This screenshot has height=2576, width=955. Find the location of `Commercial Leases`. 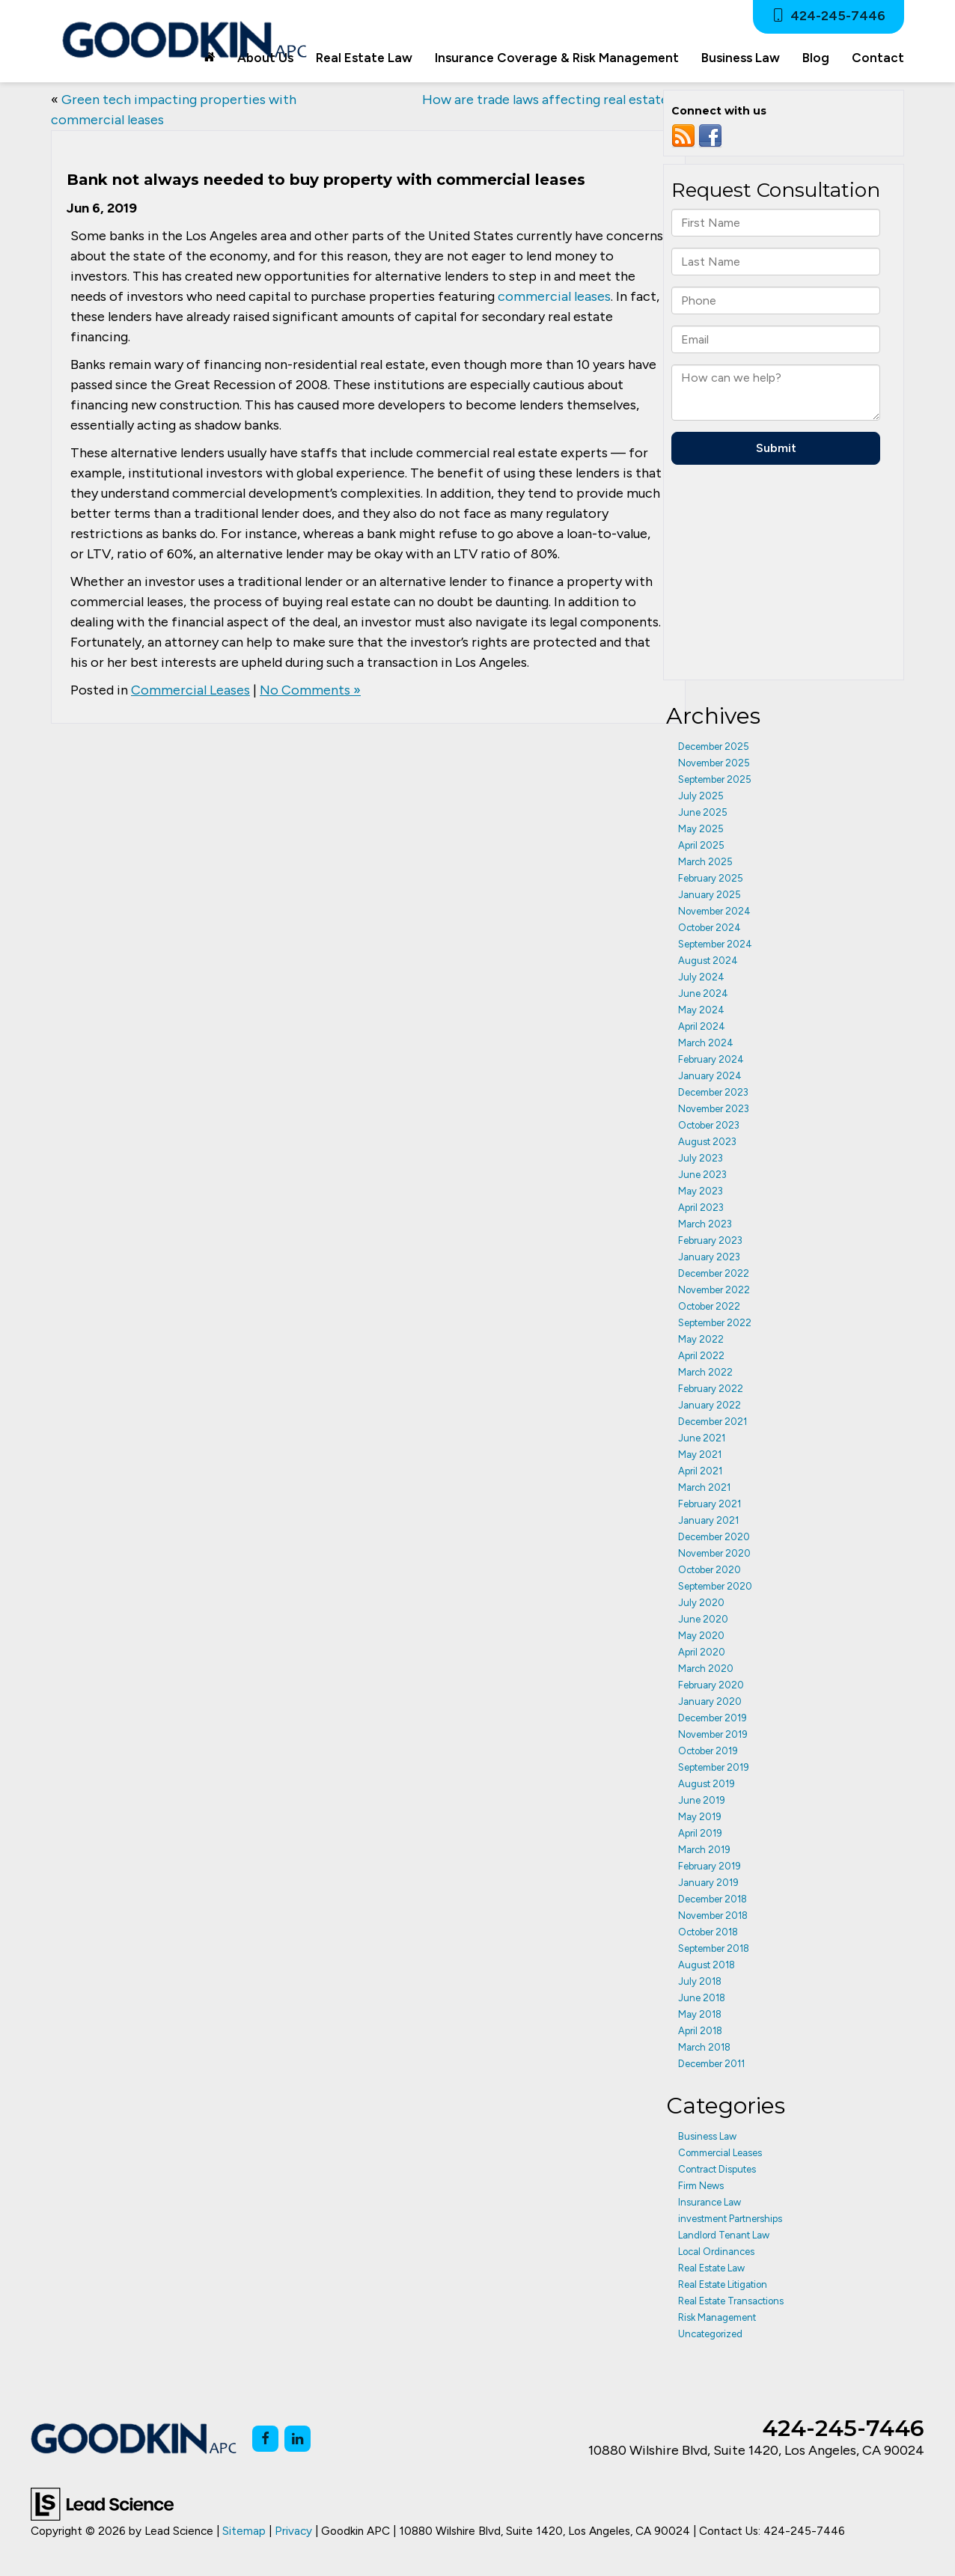

Commercial Leases is located at coordinates (190, 690).